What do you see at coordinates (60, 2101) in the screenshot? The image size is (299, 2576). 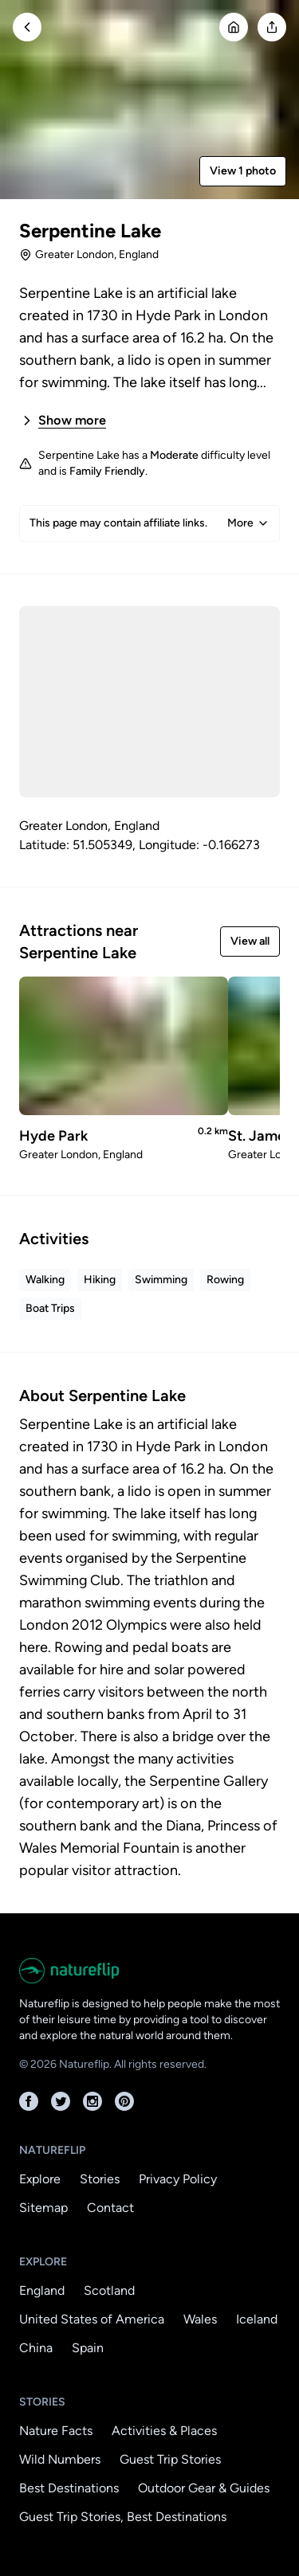 I see `[Twitter]` at bounding box center [60, 2101].